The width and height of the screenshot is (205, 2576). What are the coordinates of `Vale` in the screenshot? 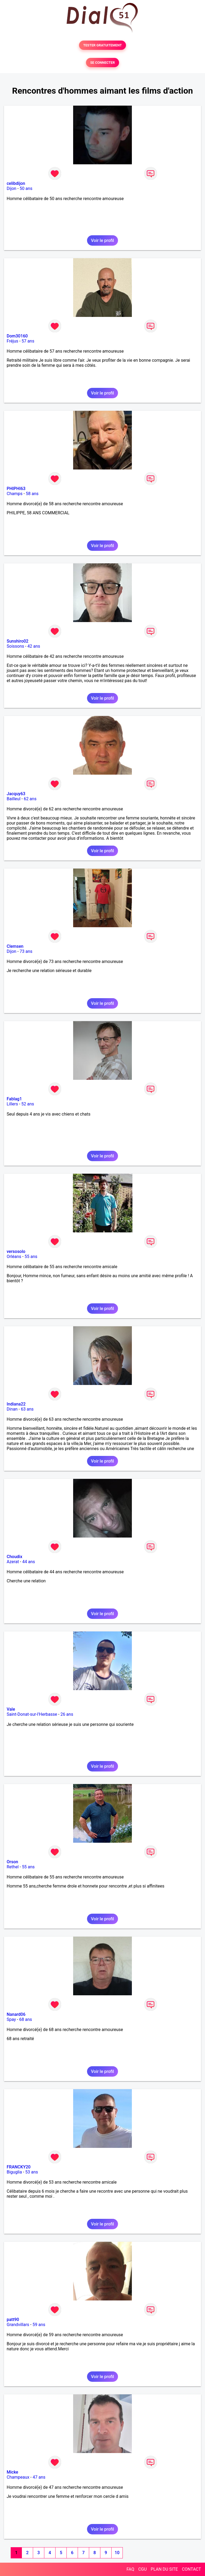 It's located at (11, 1709).